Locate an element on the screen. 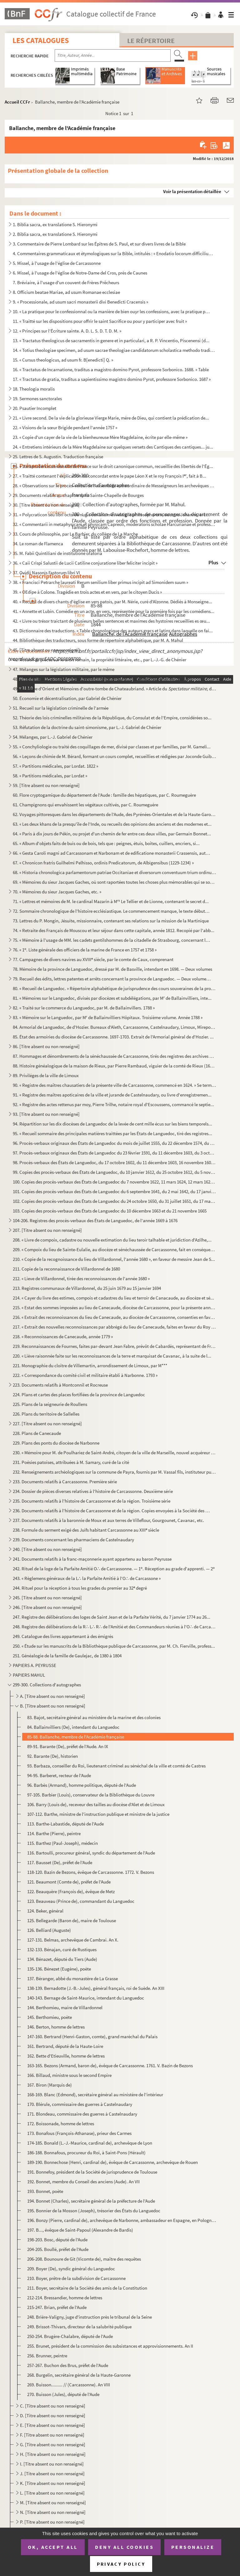 Image resolution: width=240 pixels, height=2576 pixels. 191. Bonnefoy, président de la Société de jurisprudence de Toulouse is located at coordinates (92, 2172).